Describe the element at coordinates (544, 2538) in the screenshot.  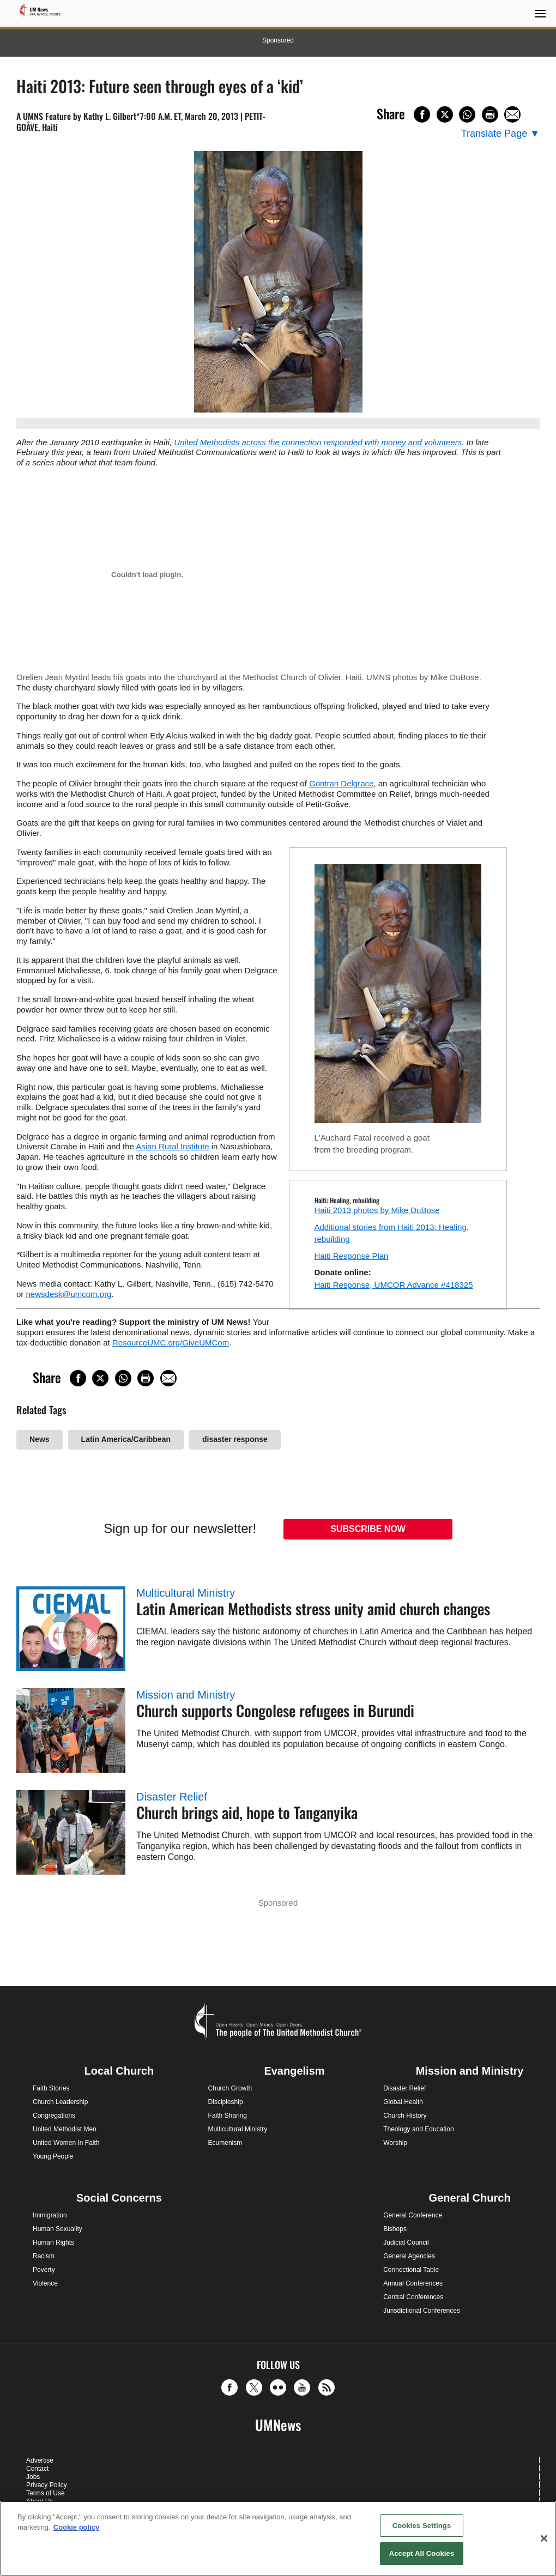
I see `[Close]` at that location.